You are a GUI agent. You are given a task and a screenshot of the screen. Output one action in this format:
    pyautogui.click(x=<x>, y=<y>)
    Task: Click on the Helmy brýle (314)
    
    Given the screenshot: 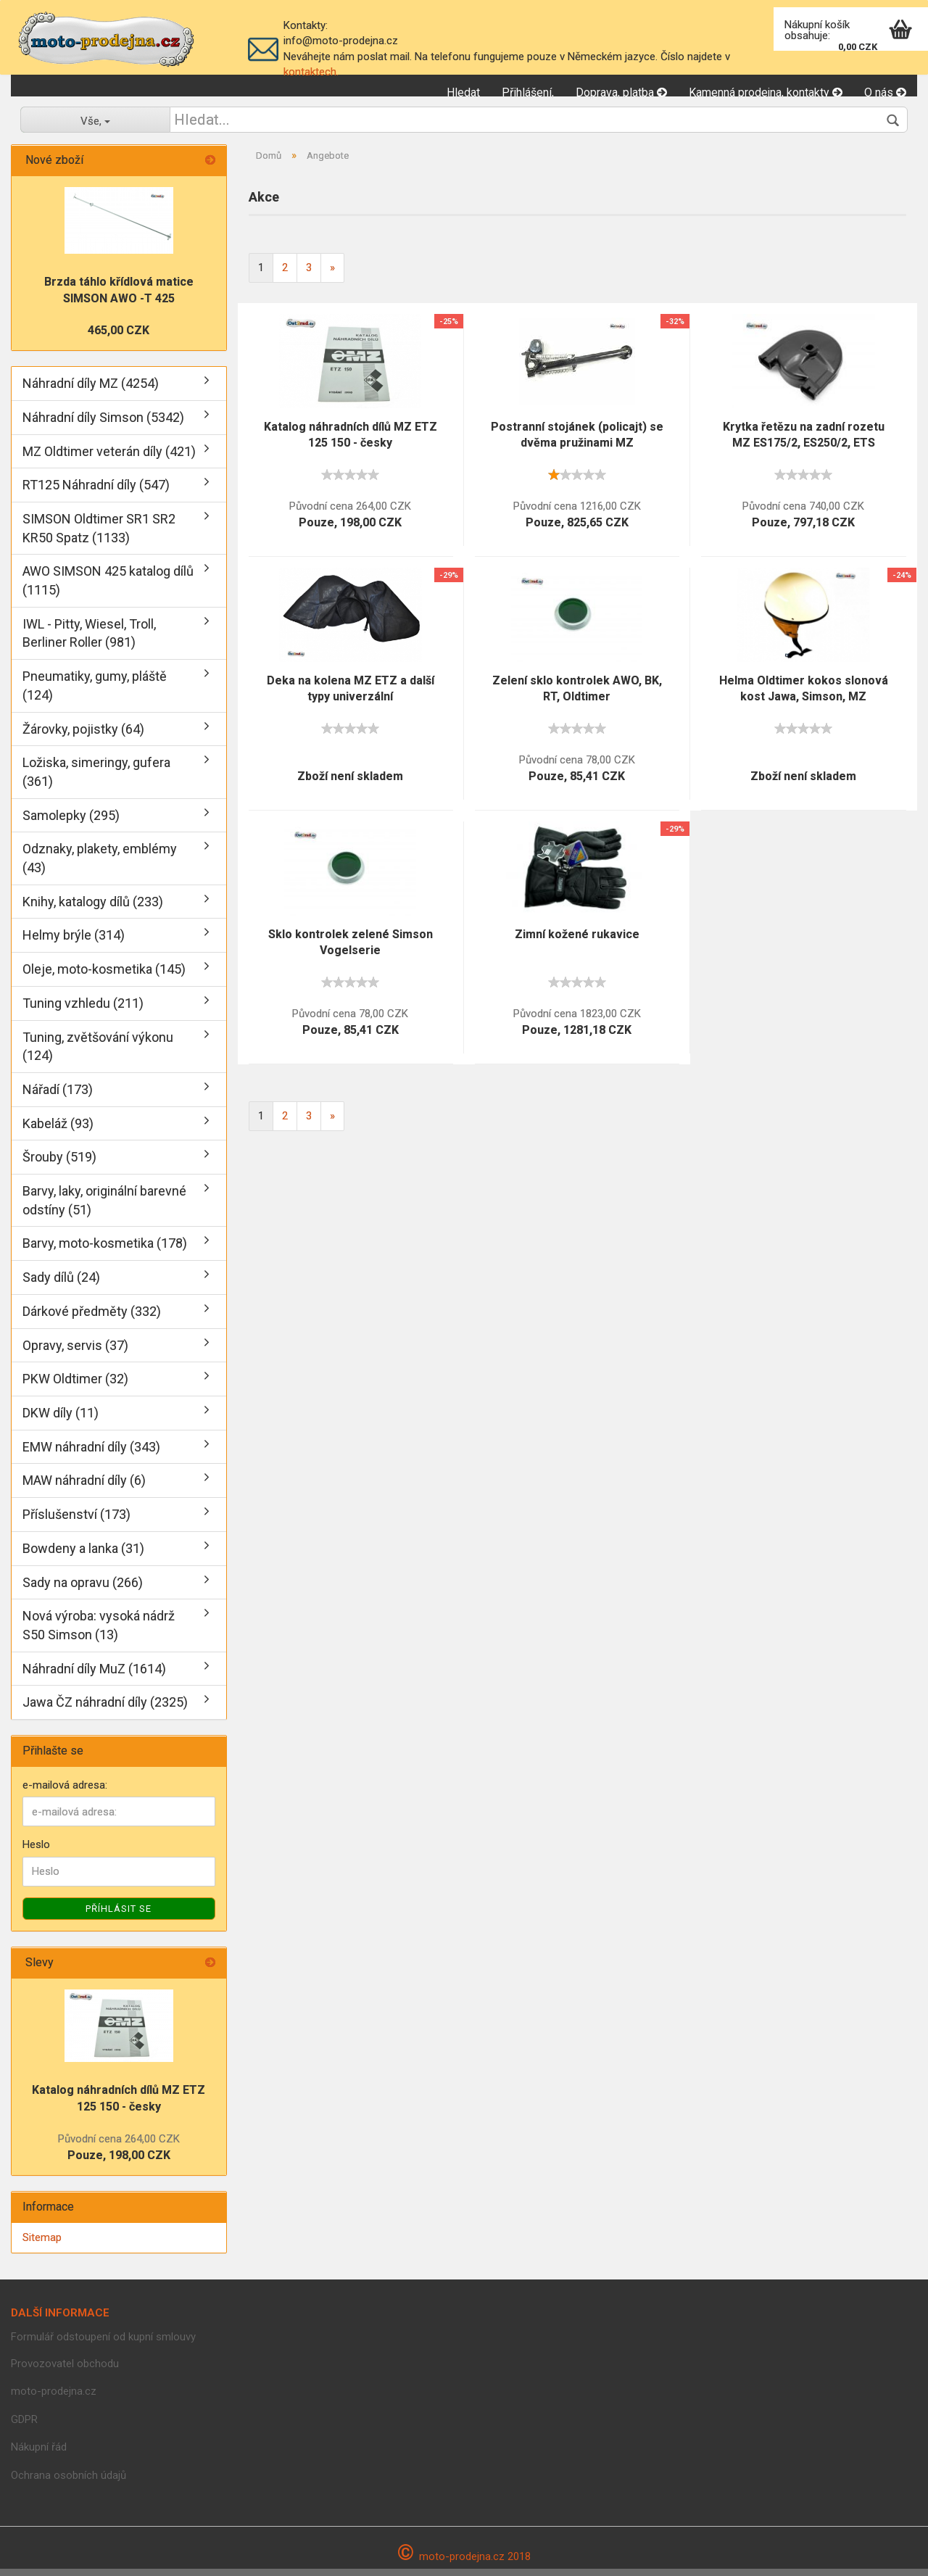 What is the action you would take?
    pyautogui.click(x=73, y=942)
    